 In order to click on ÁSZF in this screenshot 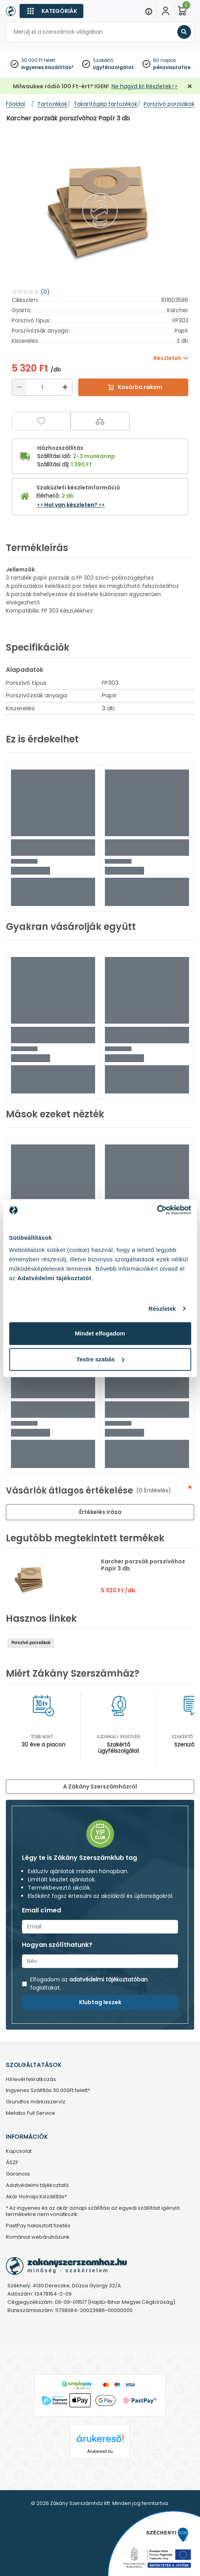, I will do `click(12, 2162)`.